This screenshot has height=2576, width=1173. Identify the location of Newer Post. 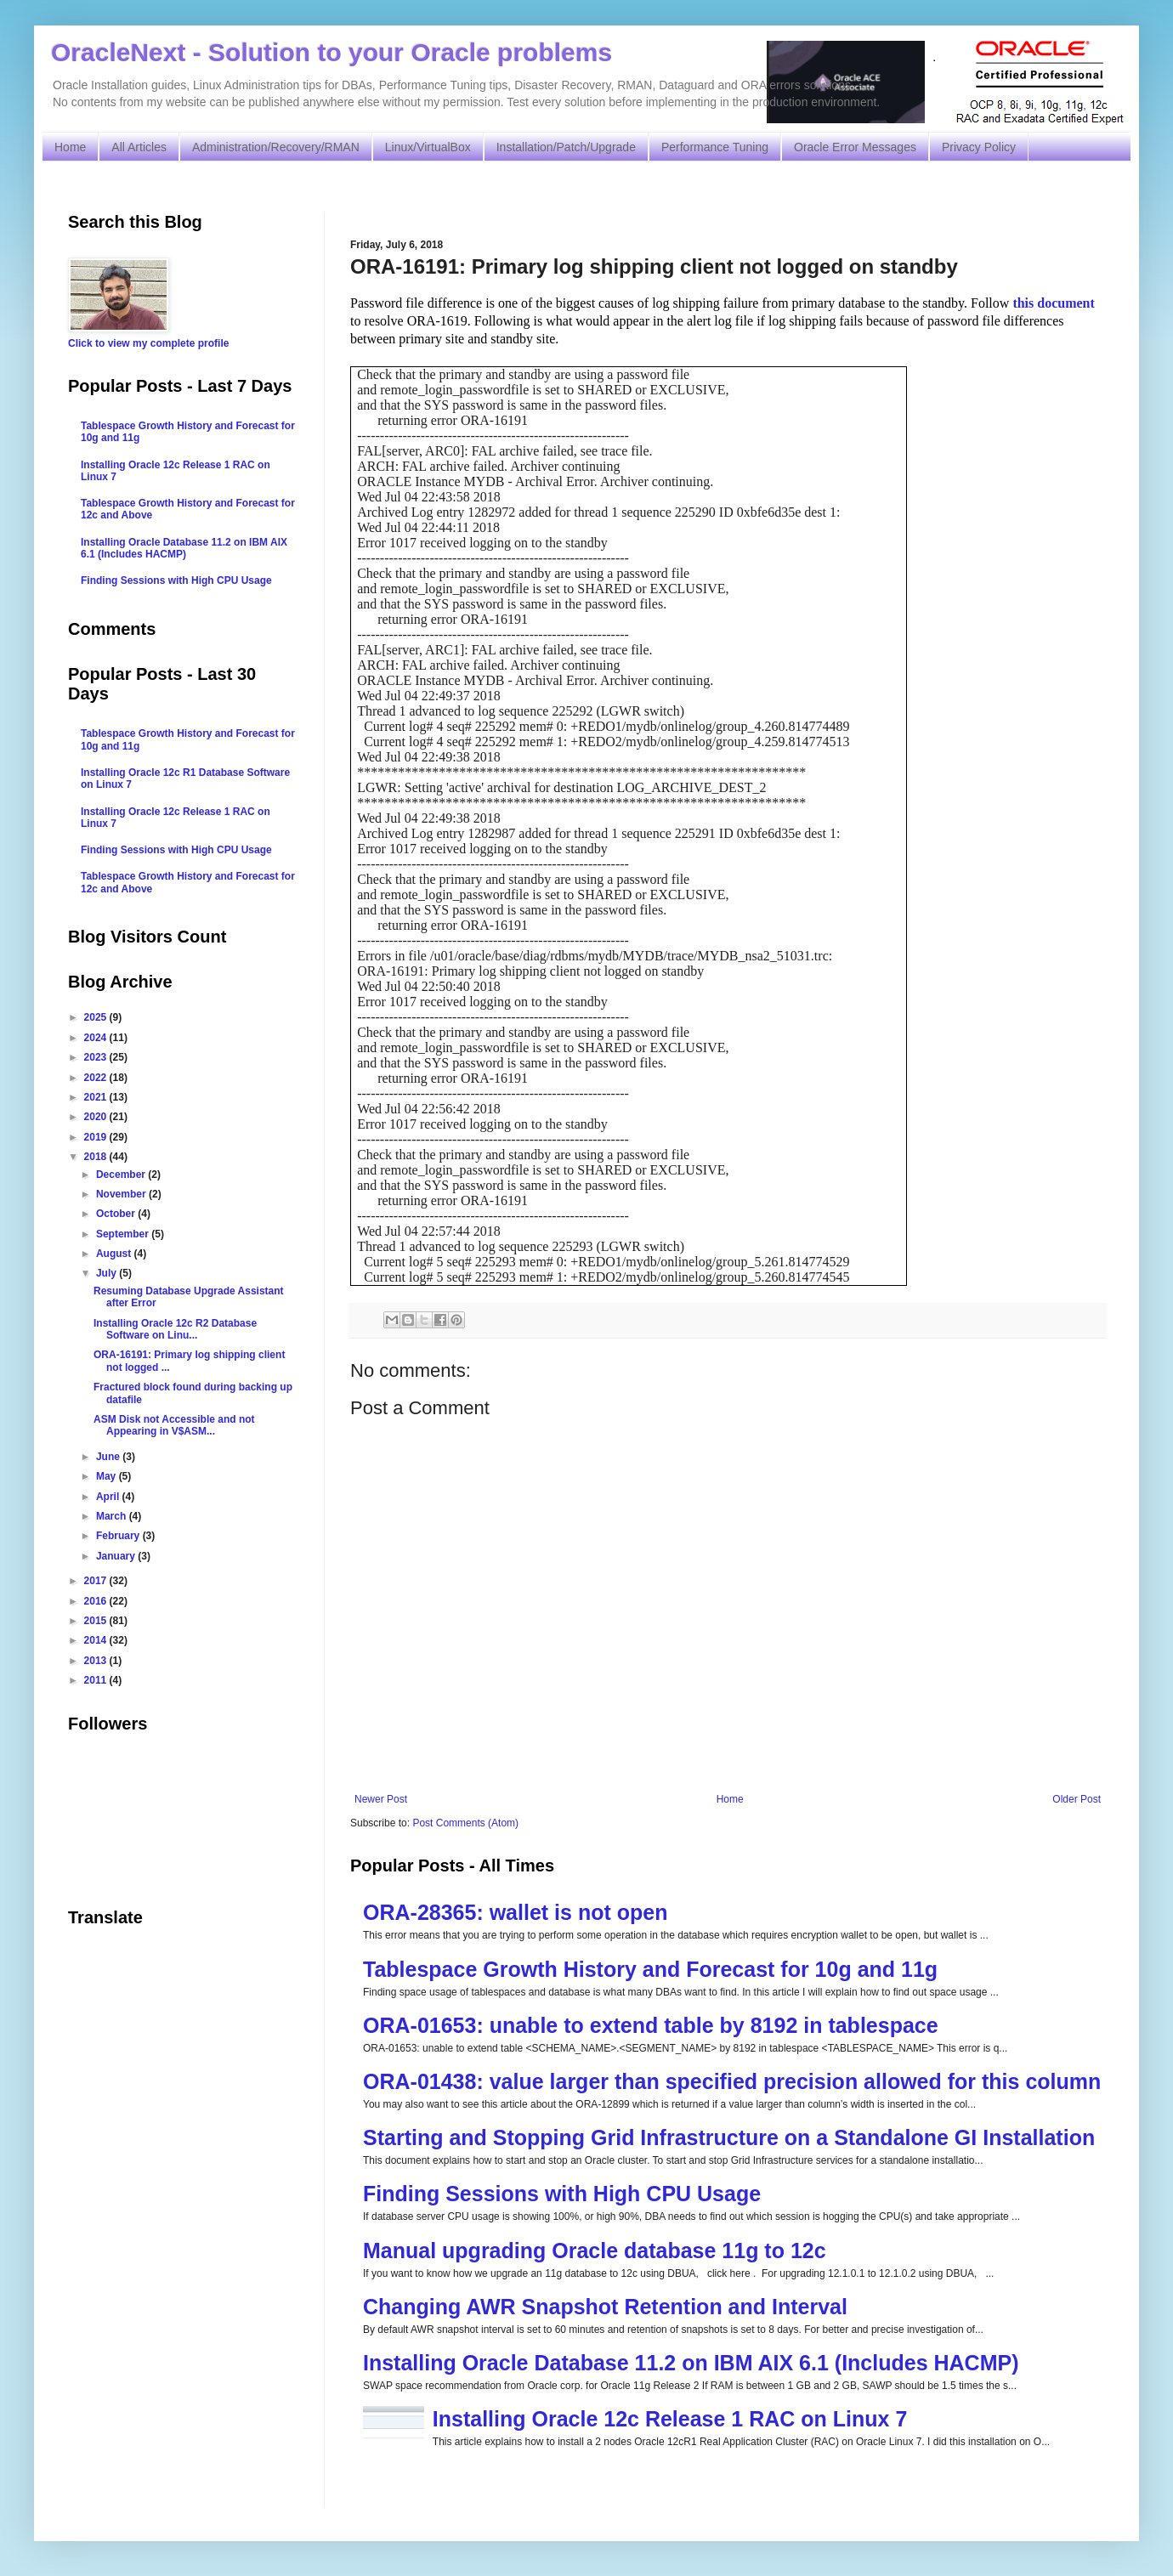
(380, 1799).